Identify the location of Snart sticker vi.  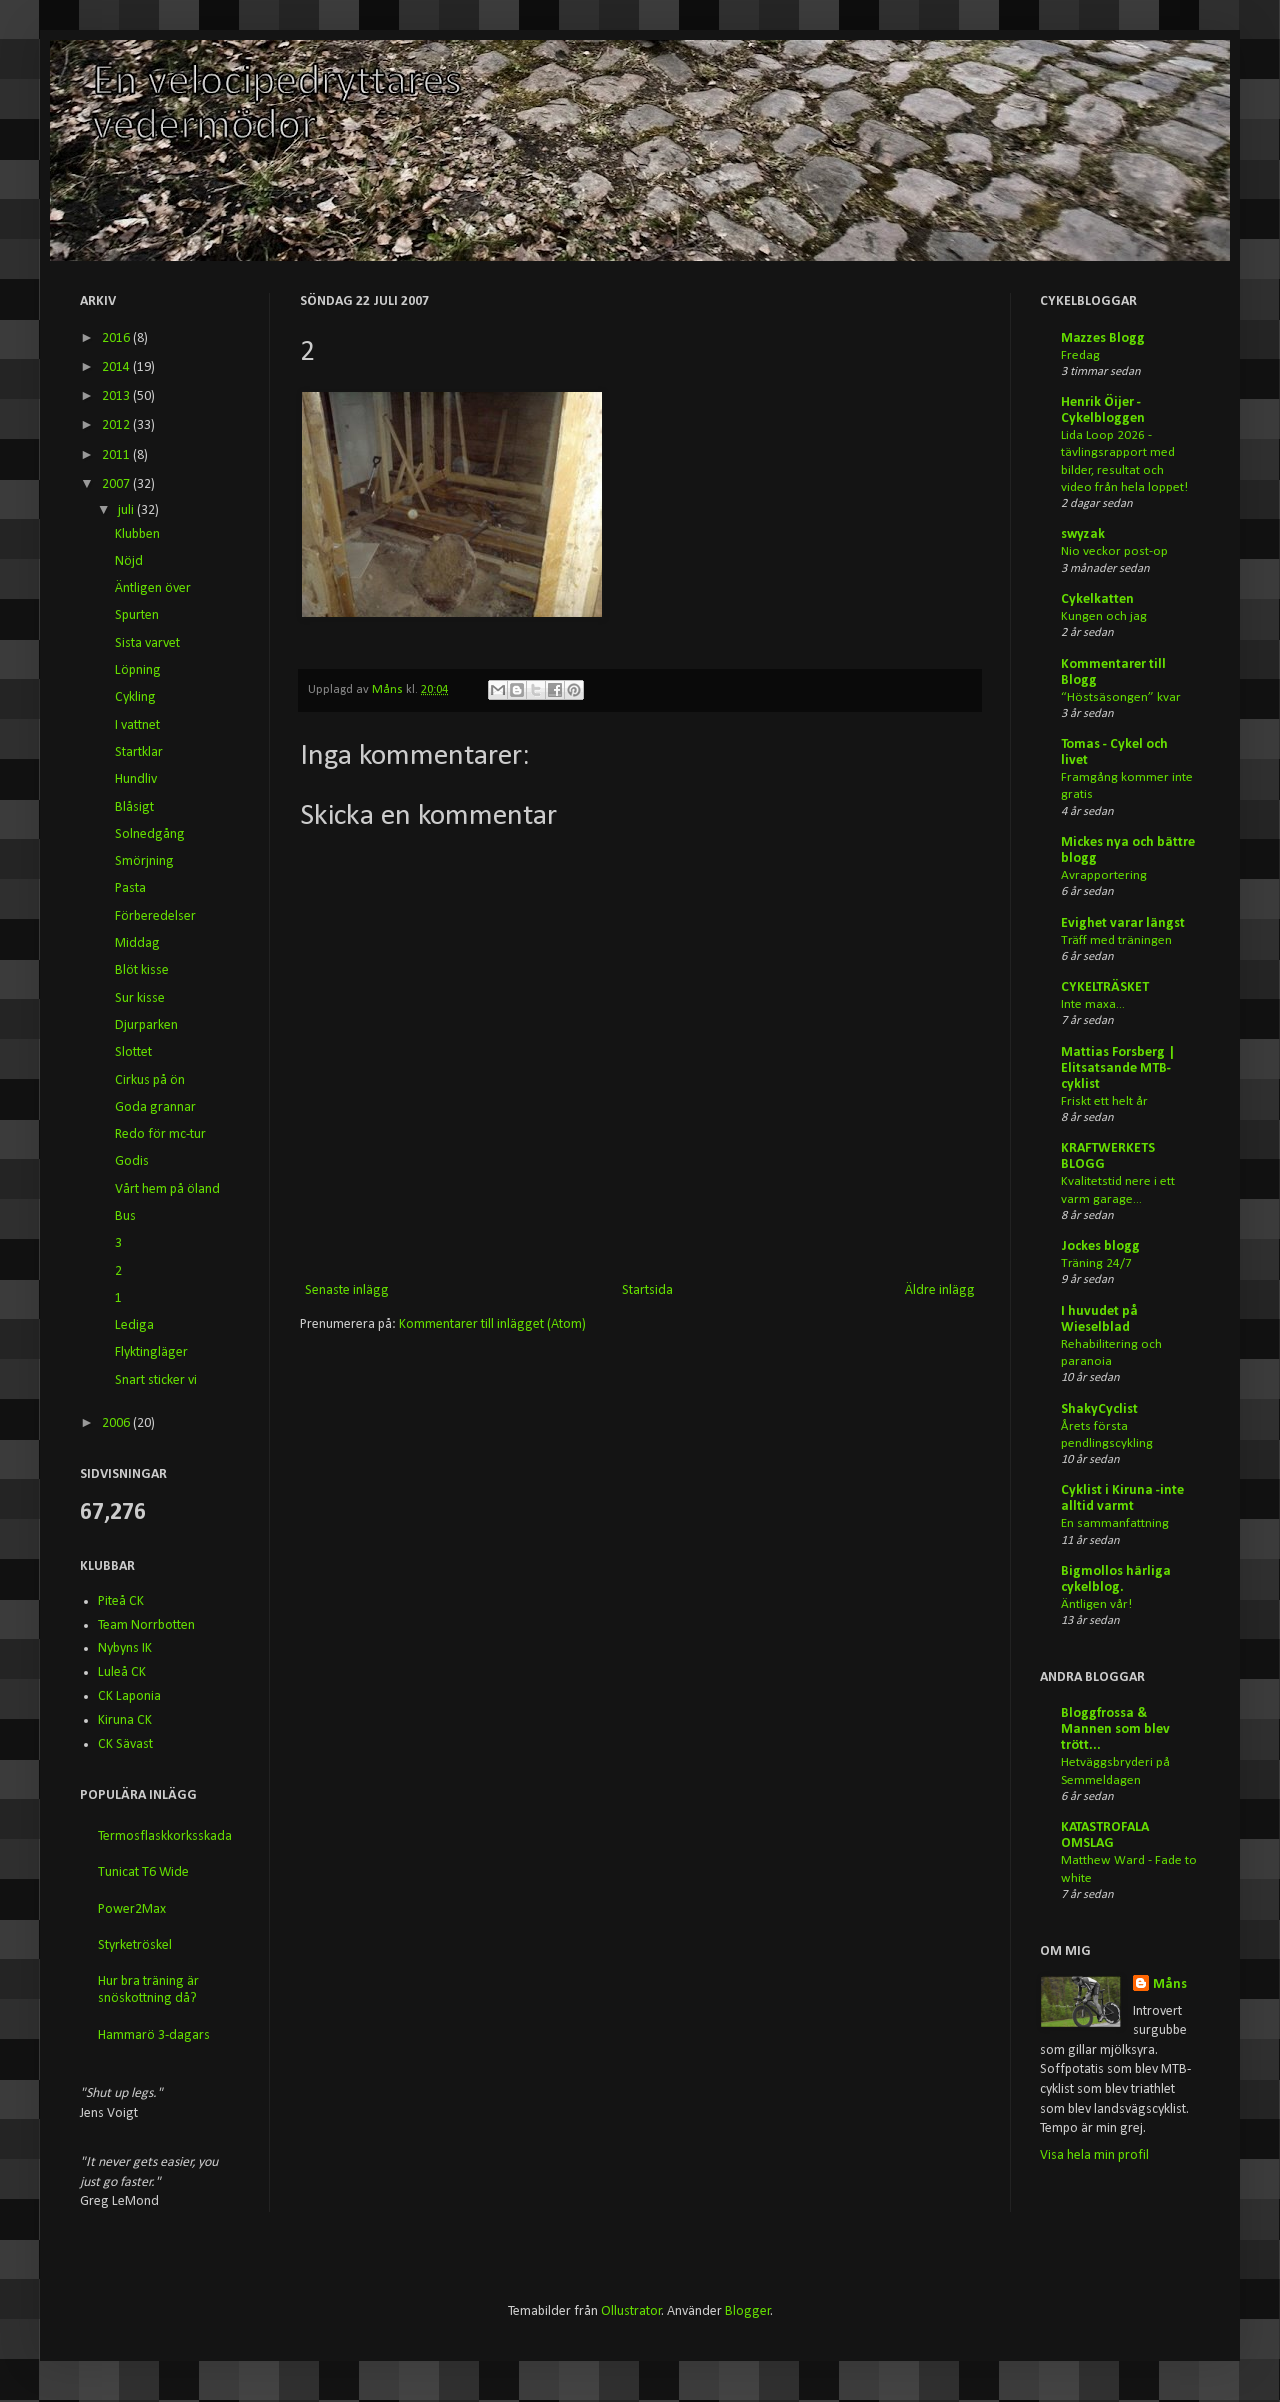
(156, 1380).